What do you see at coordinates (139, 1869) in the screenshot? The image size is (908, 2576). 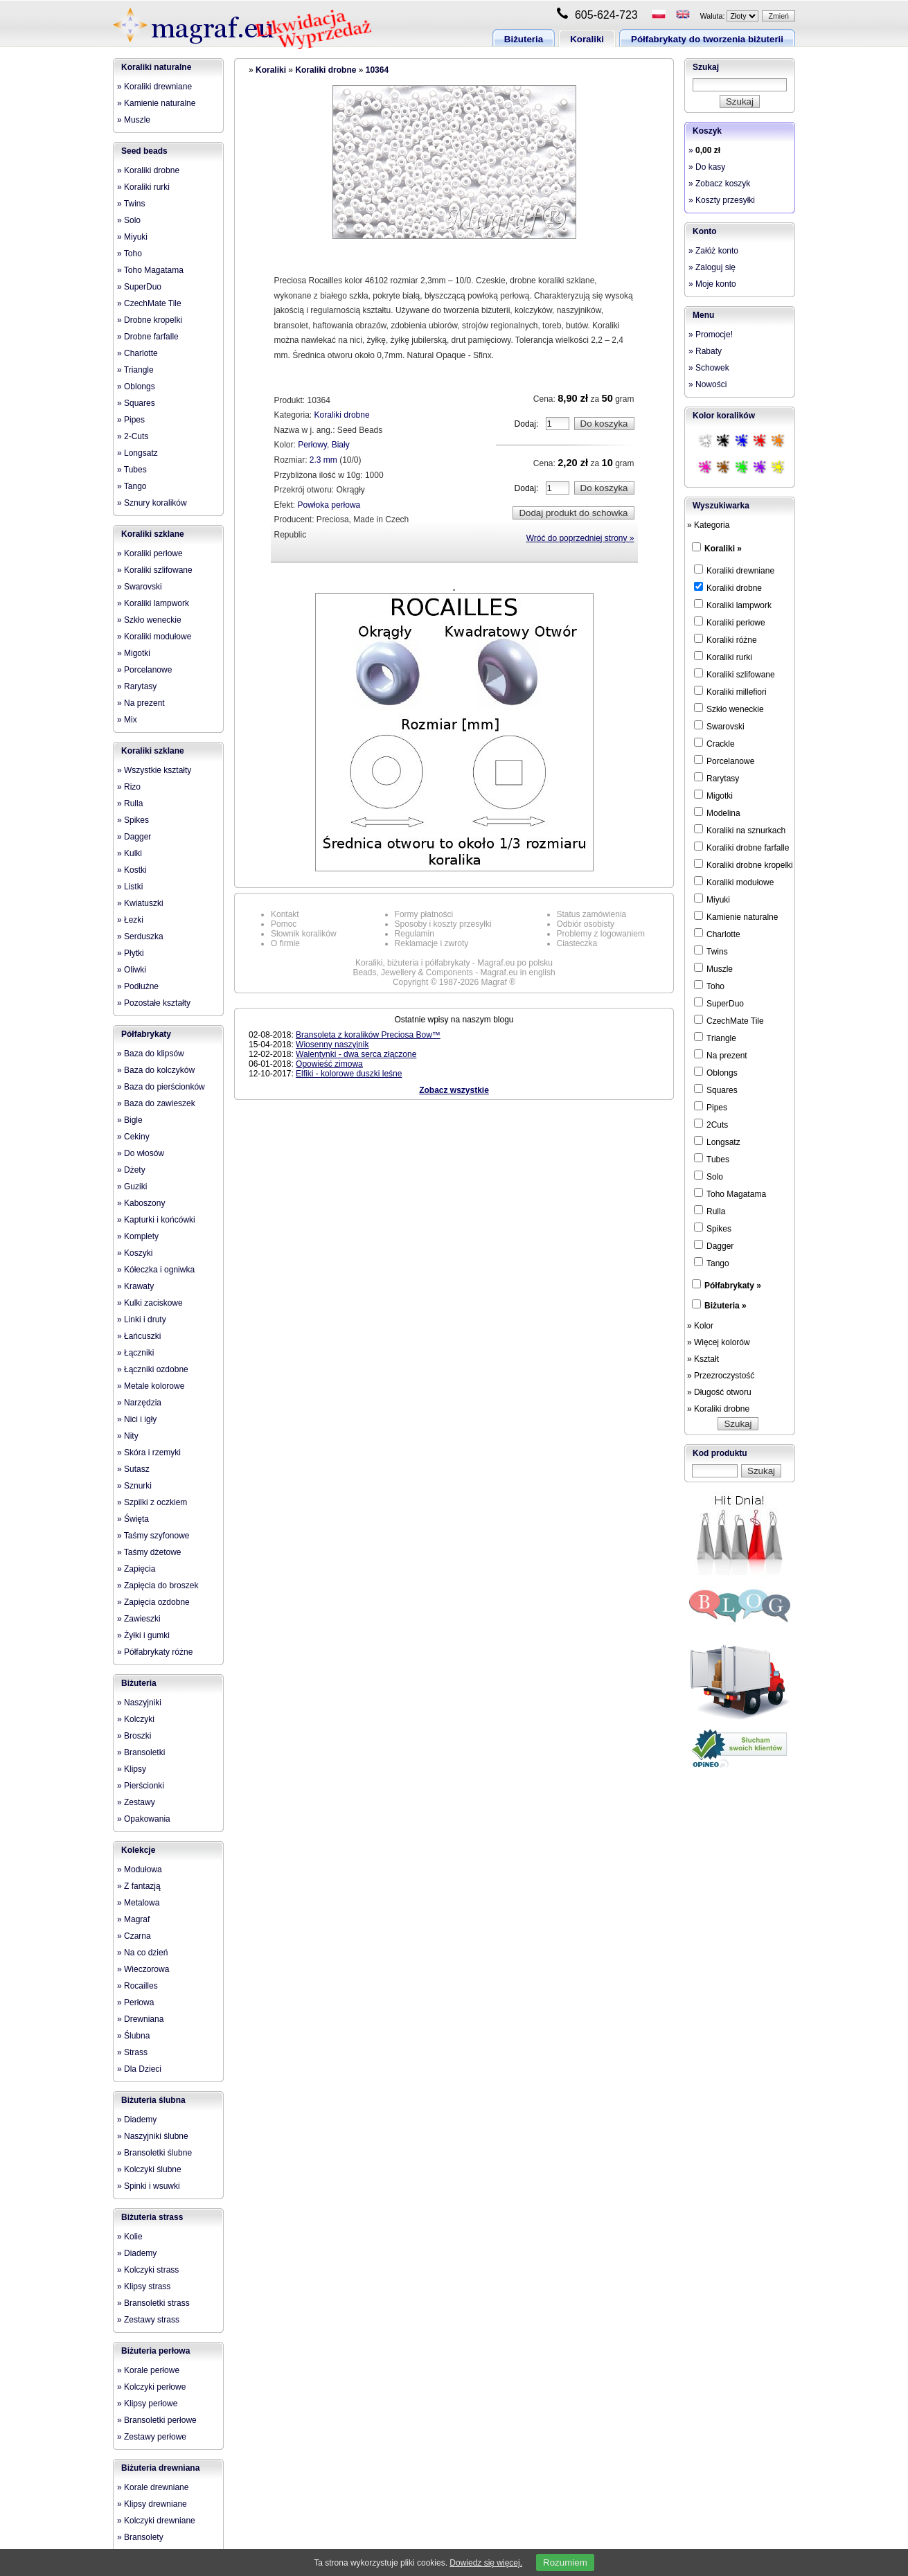 I see `» Modułowa` at bounding box center [139, 1869].